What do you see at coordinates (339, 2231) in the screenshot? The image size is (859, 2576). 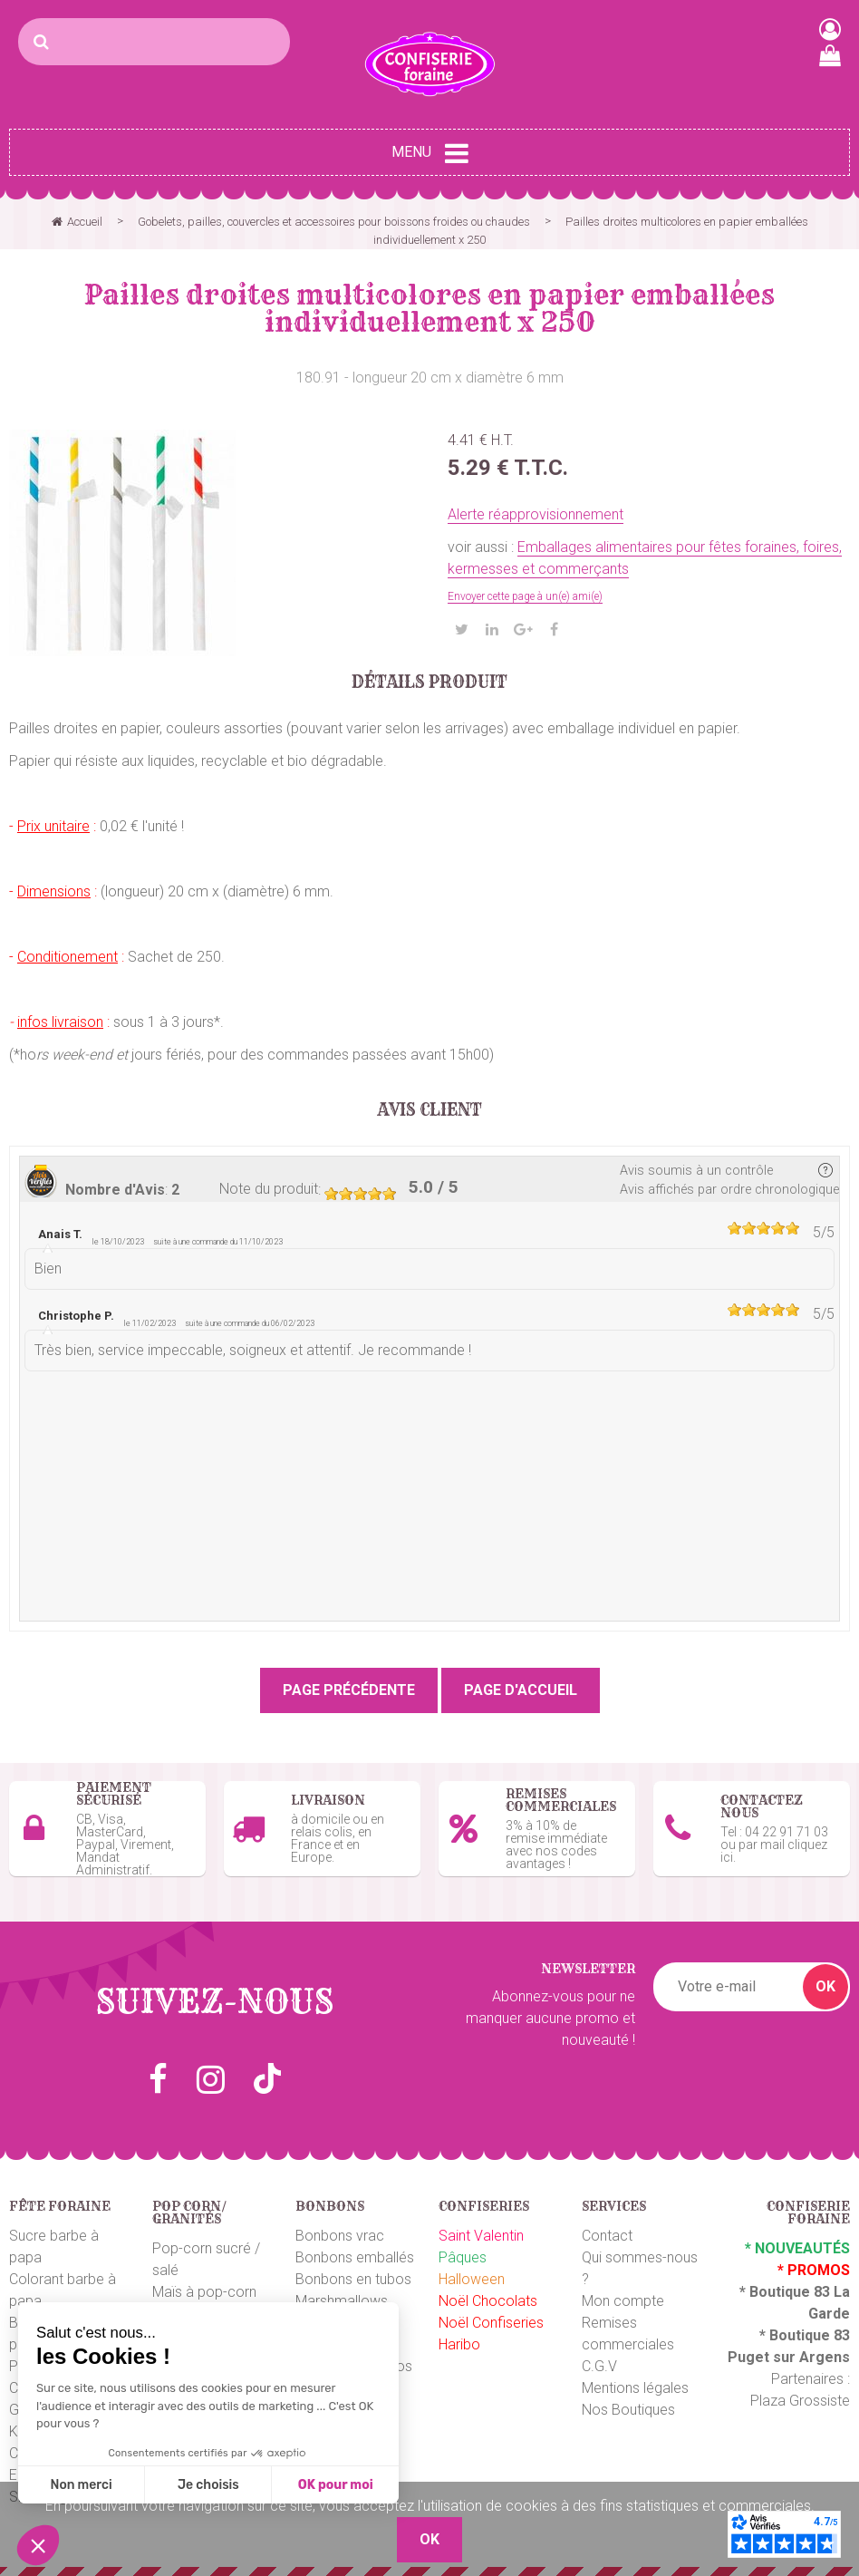 I see `Bonbons vrac` at bounding box center [339, 2231].